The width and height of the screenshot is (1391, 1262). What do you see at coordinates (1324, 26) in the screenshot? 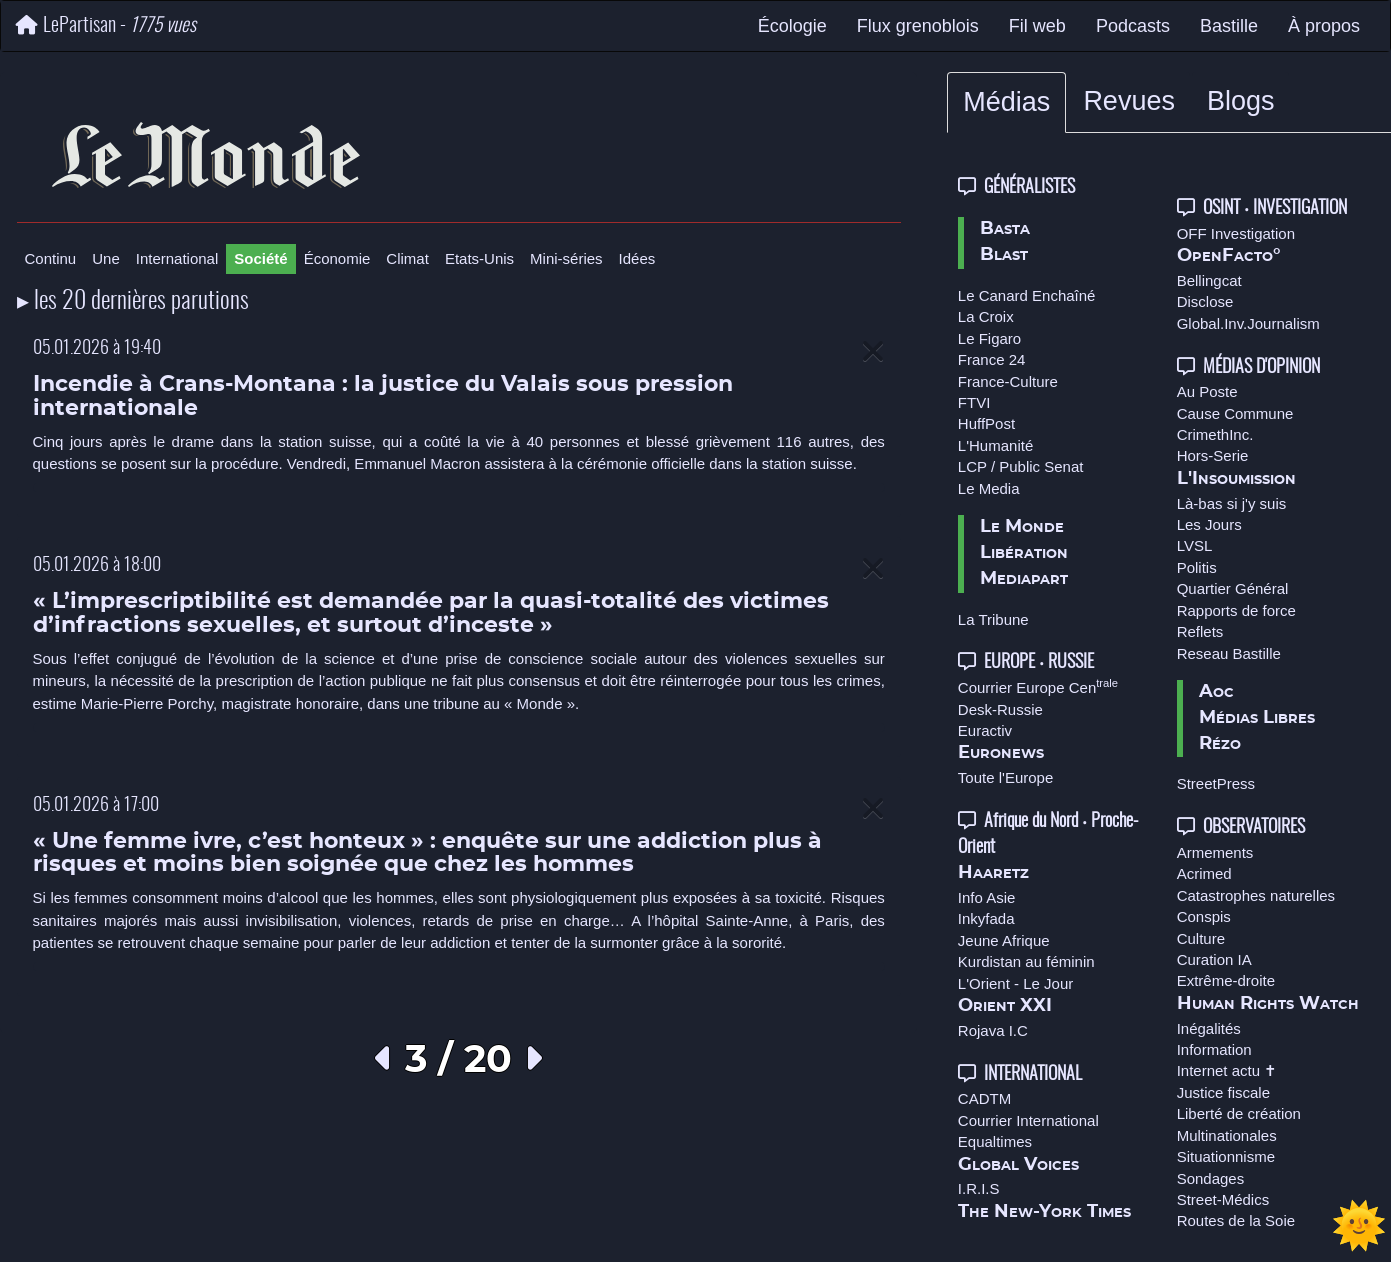
I see `À propos` at bounding box center [1324, 26].